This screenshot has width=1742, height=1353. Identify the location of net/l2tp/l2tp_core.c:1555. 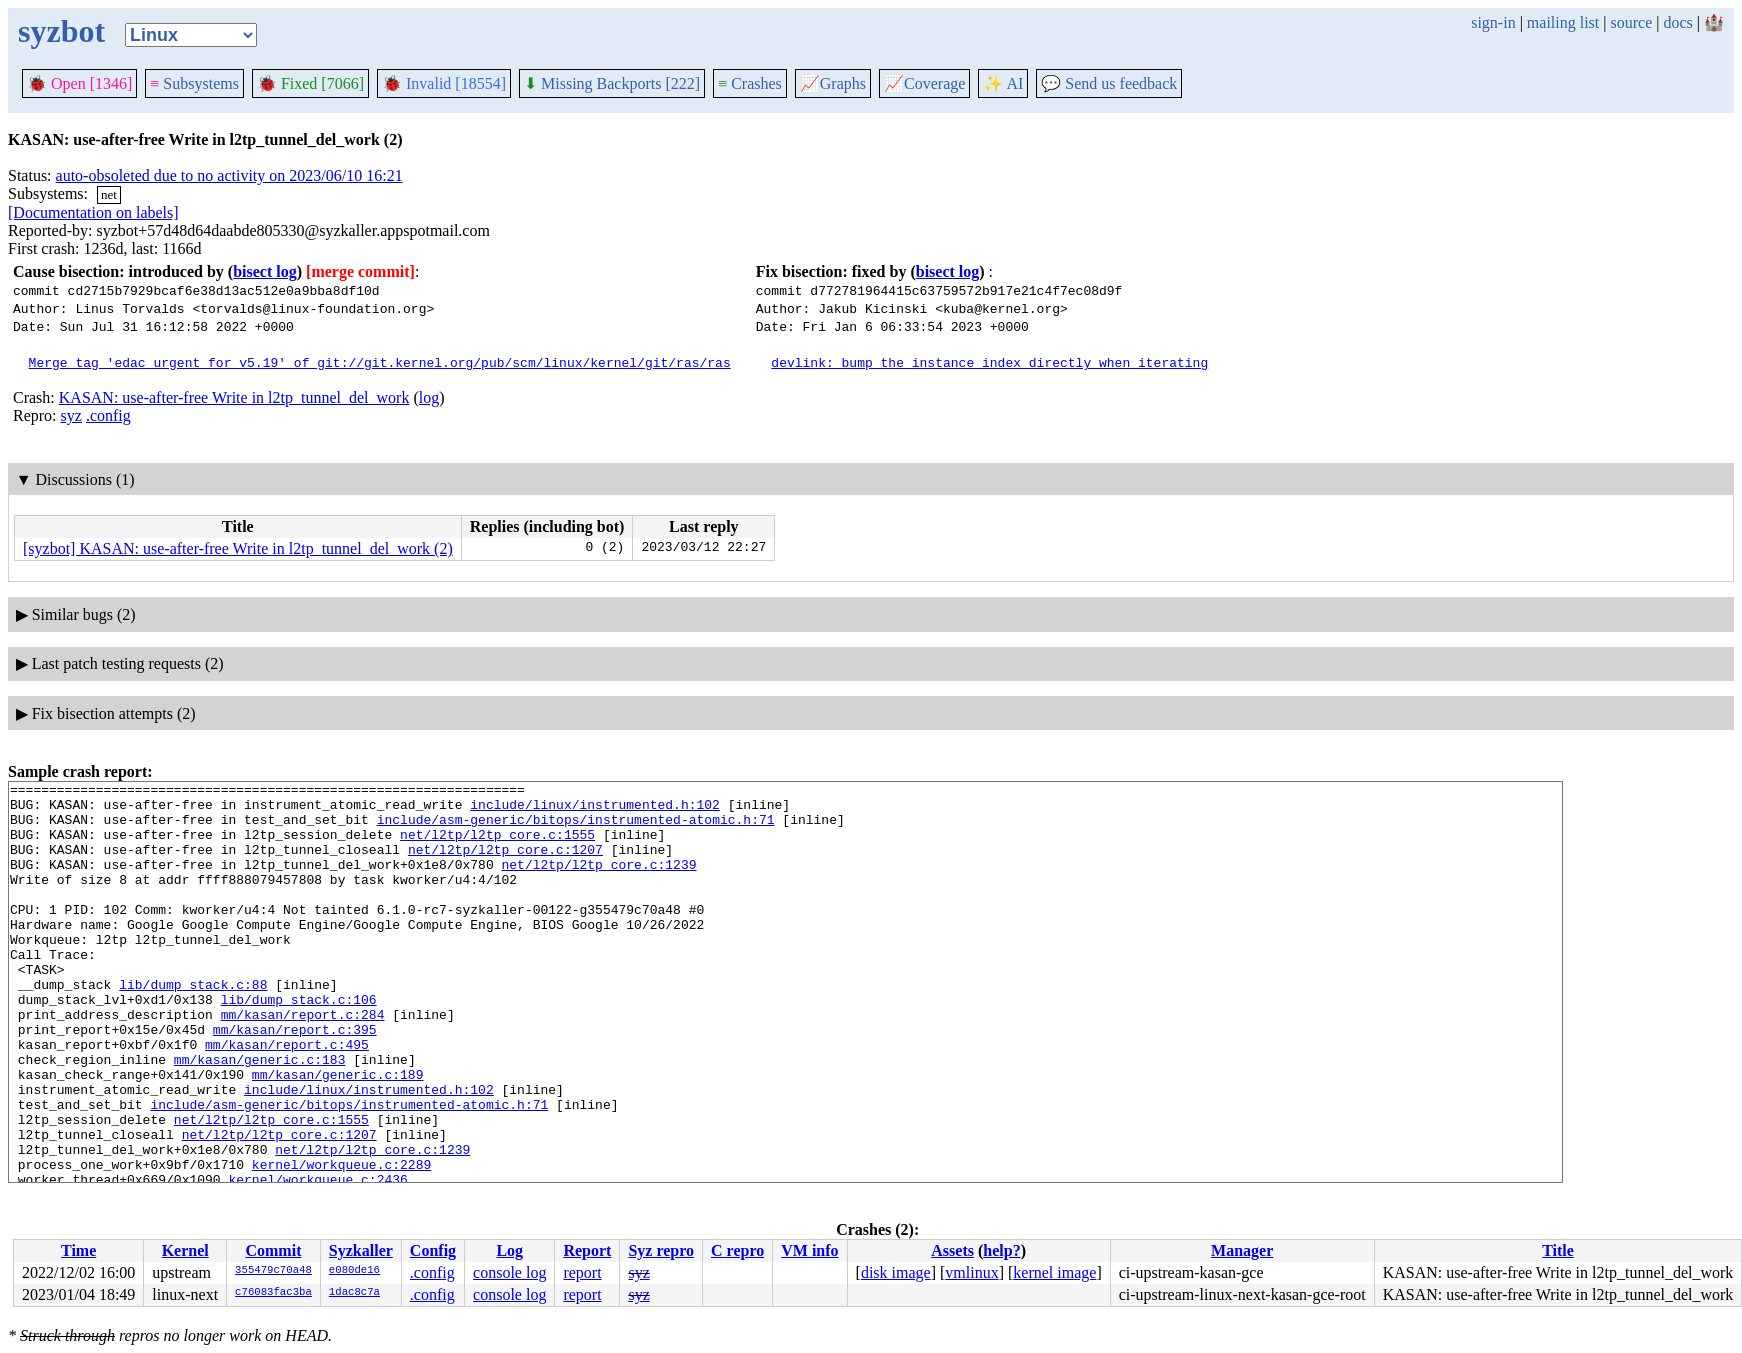
(497, 846).